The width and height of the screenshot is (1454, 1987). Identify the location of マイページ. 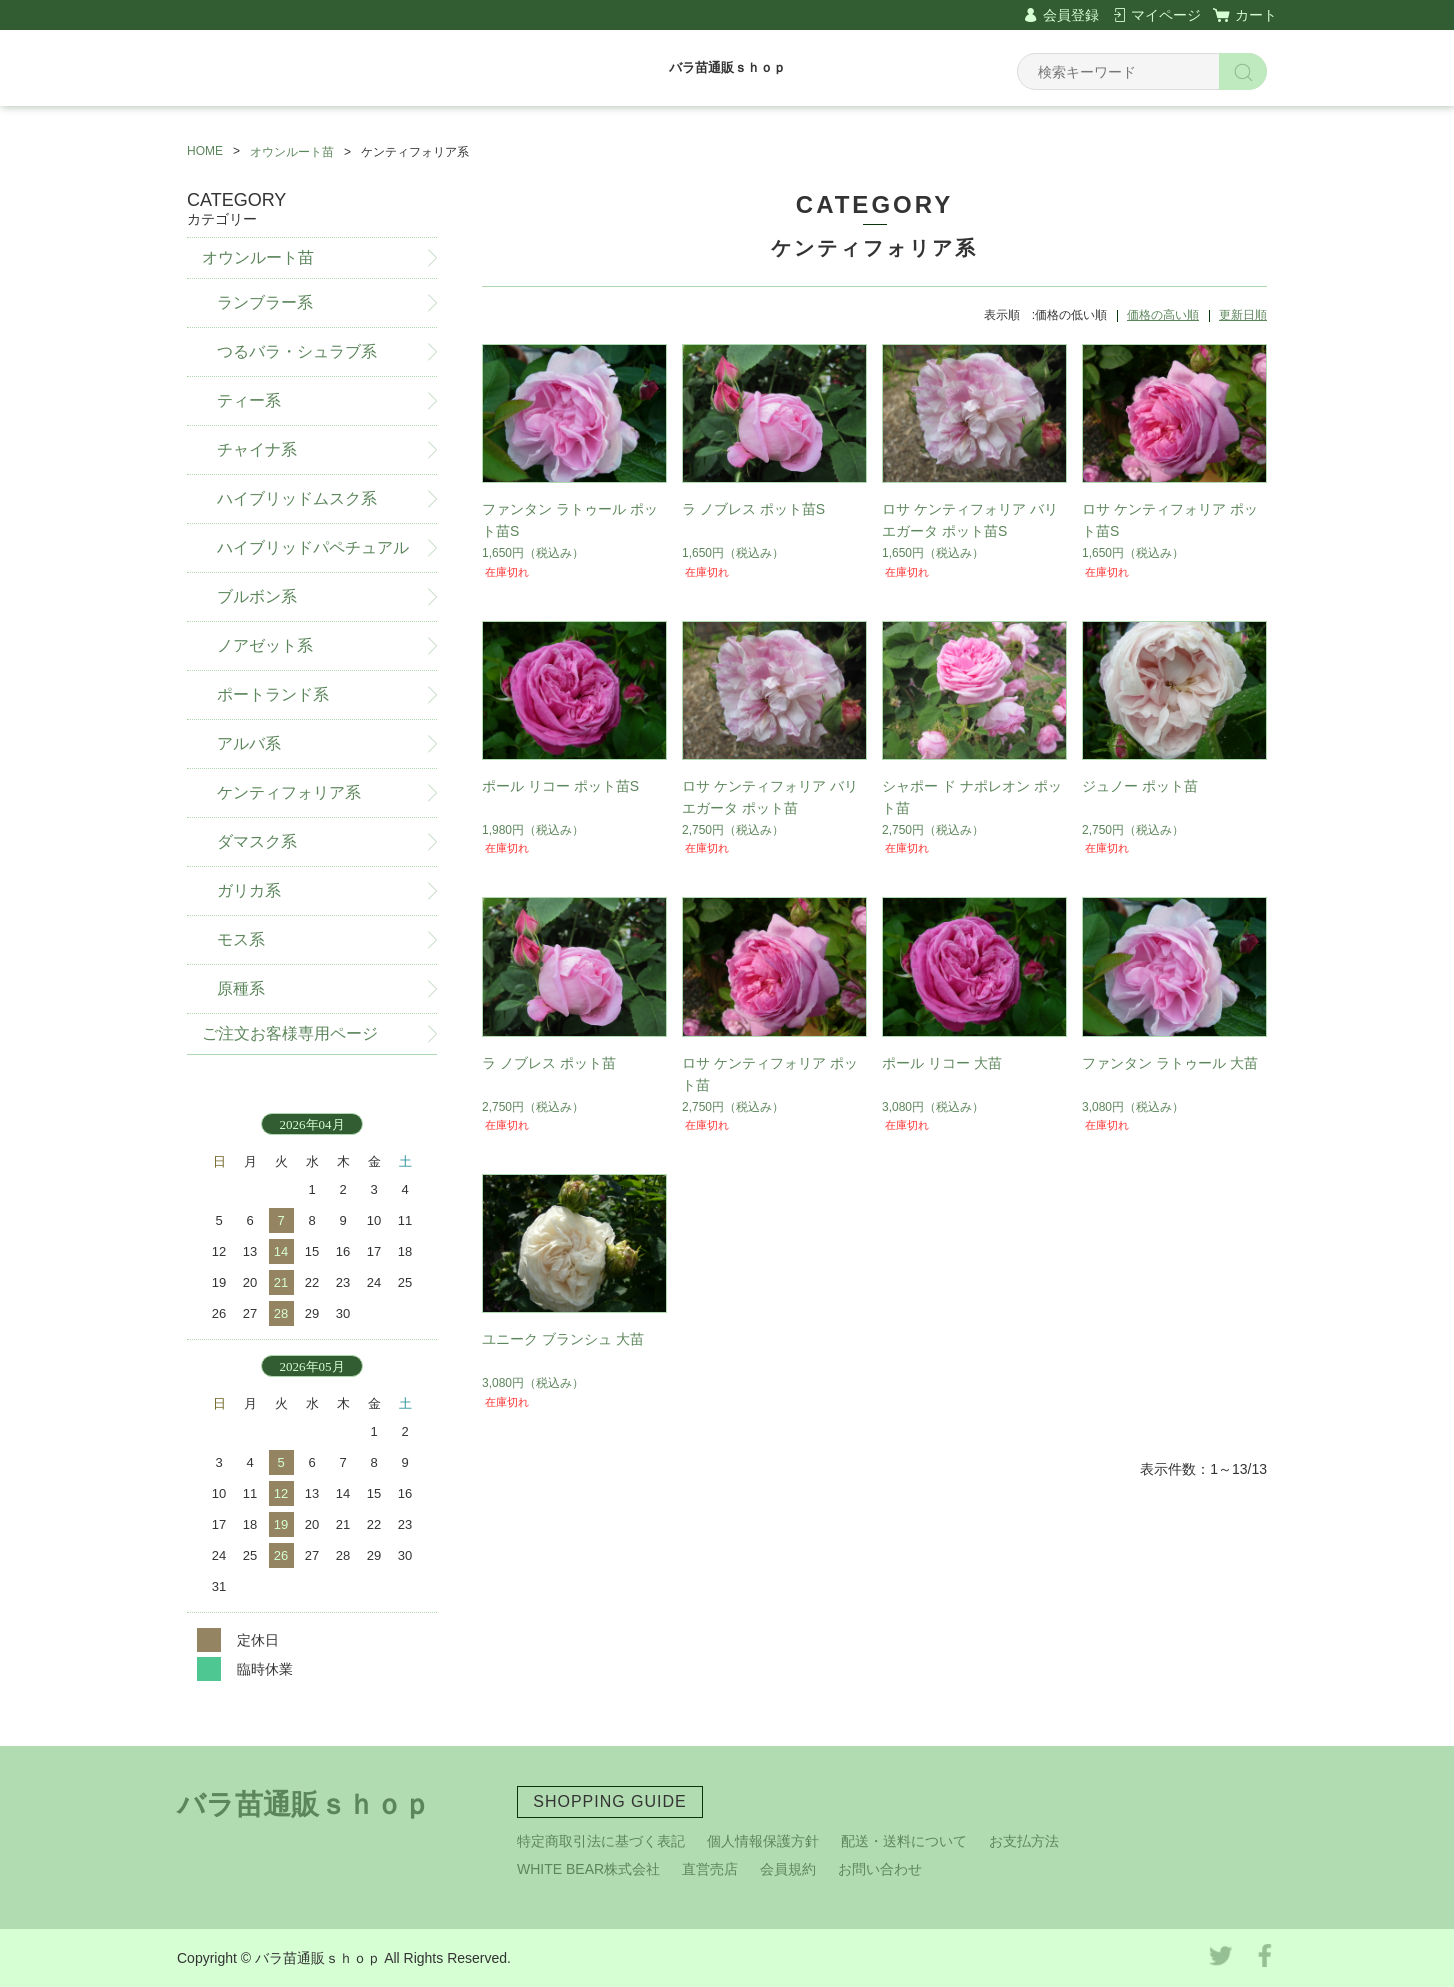
(1166, 15).